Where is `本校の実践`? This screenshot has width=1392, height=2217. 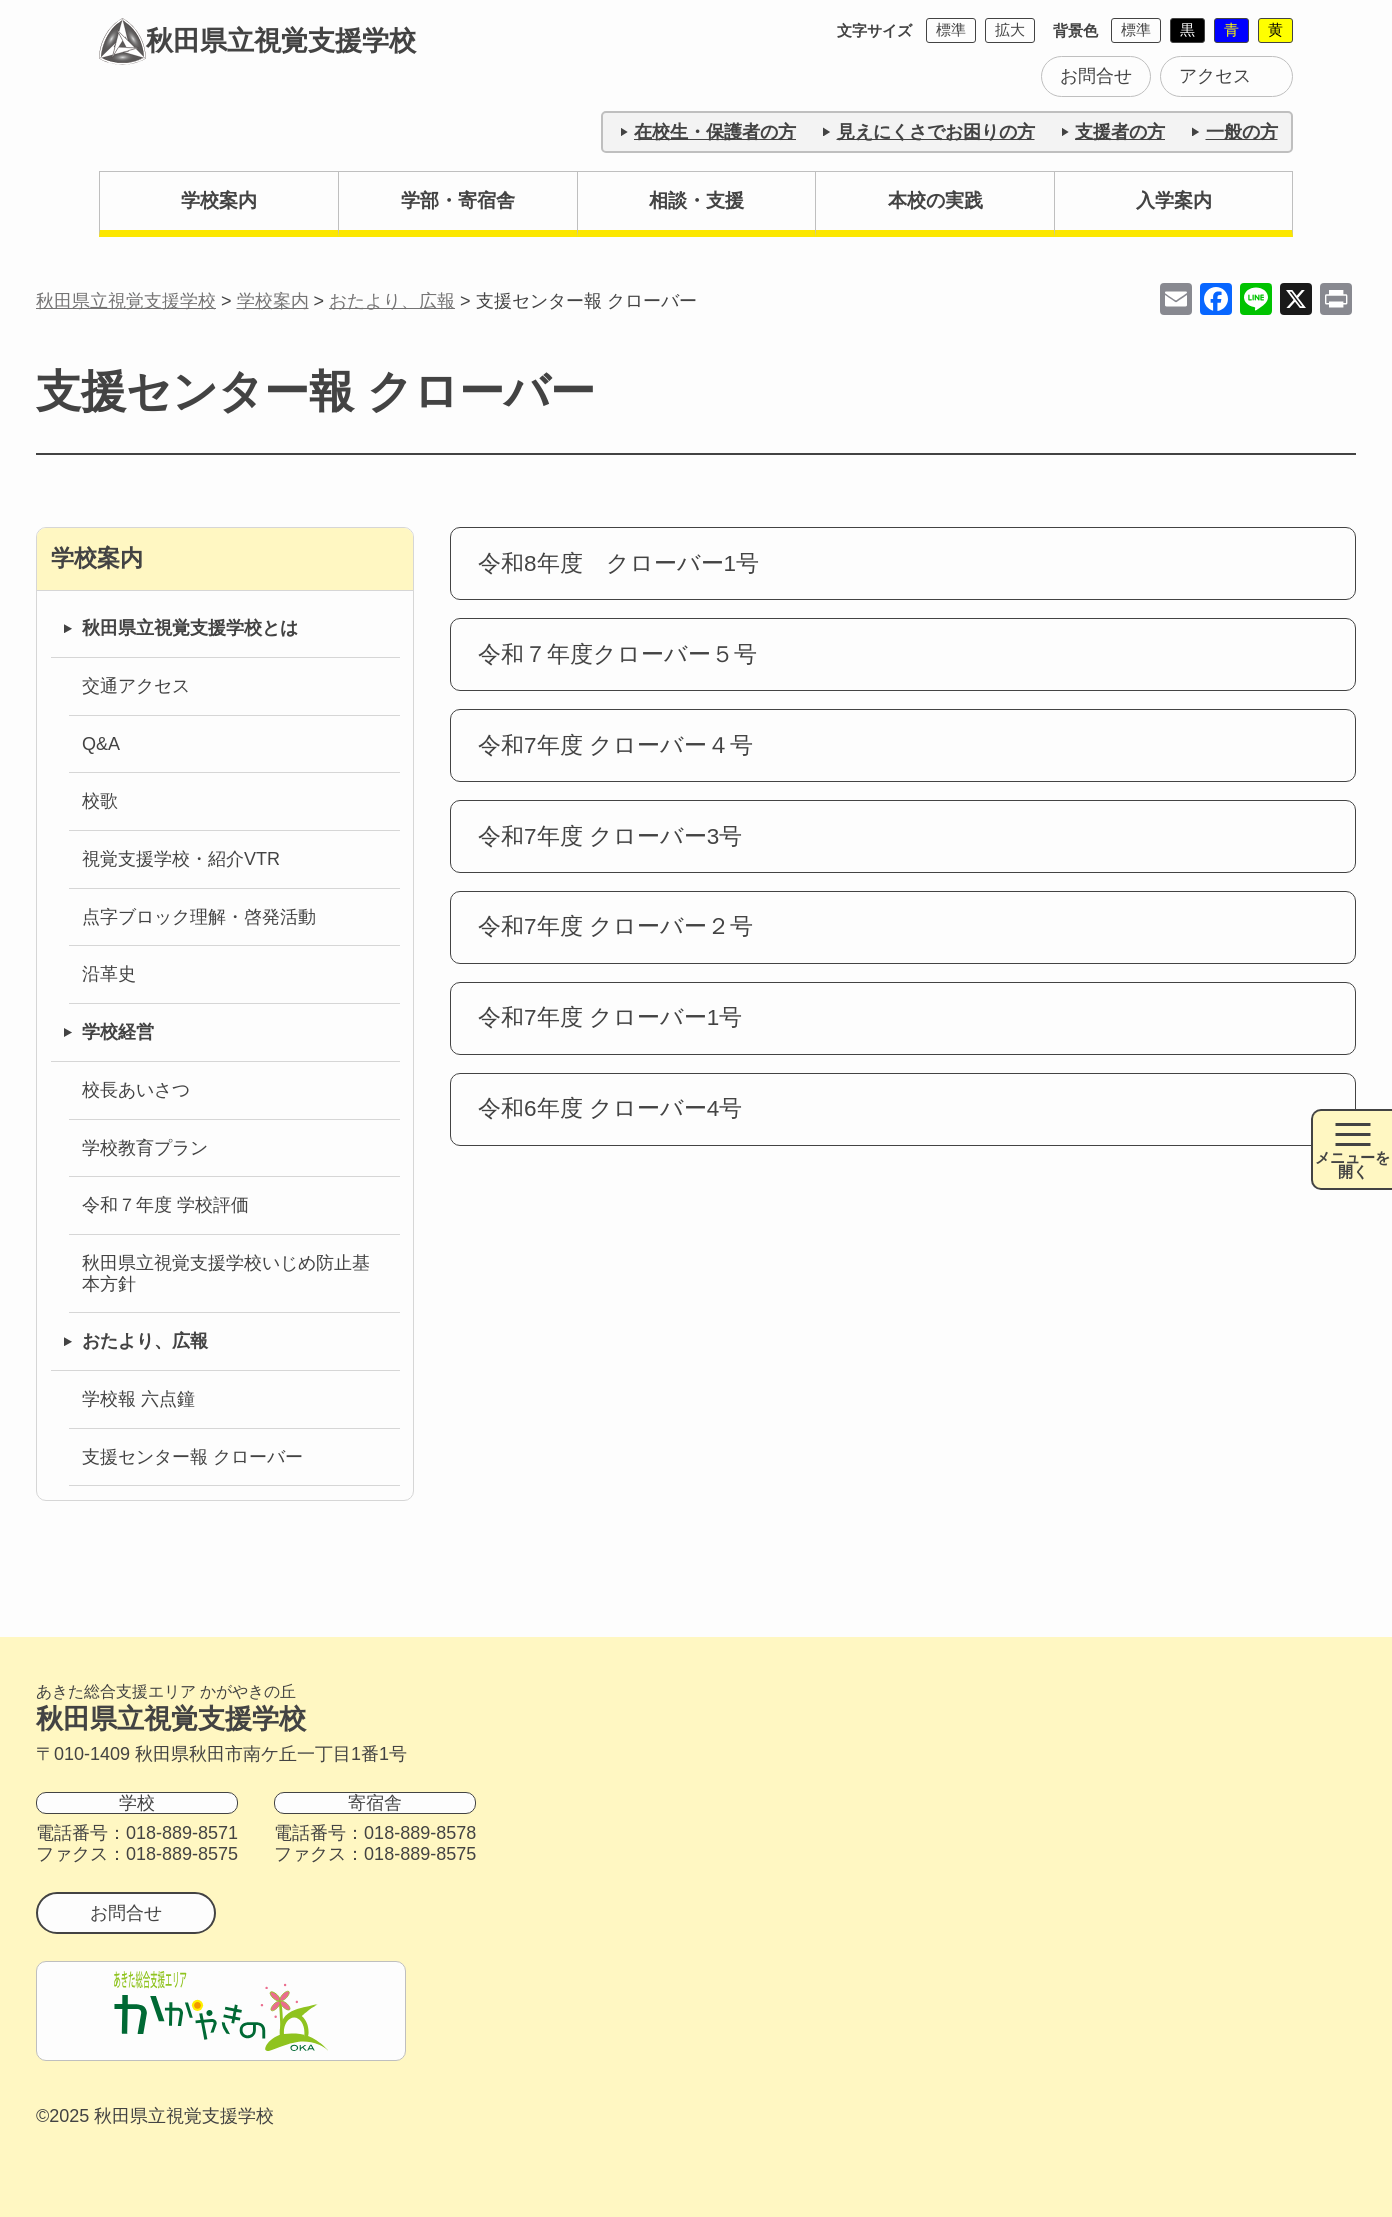 本校の実践 is located at coordinates (935, 200).